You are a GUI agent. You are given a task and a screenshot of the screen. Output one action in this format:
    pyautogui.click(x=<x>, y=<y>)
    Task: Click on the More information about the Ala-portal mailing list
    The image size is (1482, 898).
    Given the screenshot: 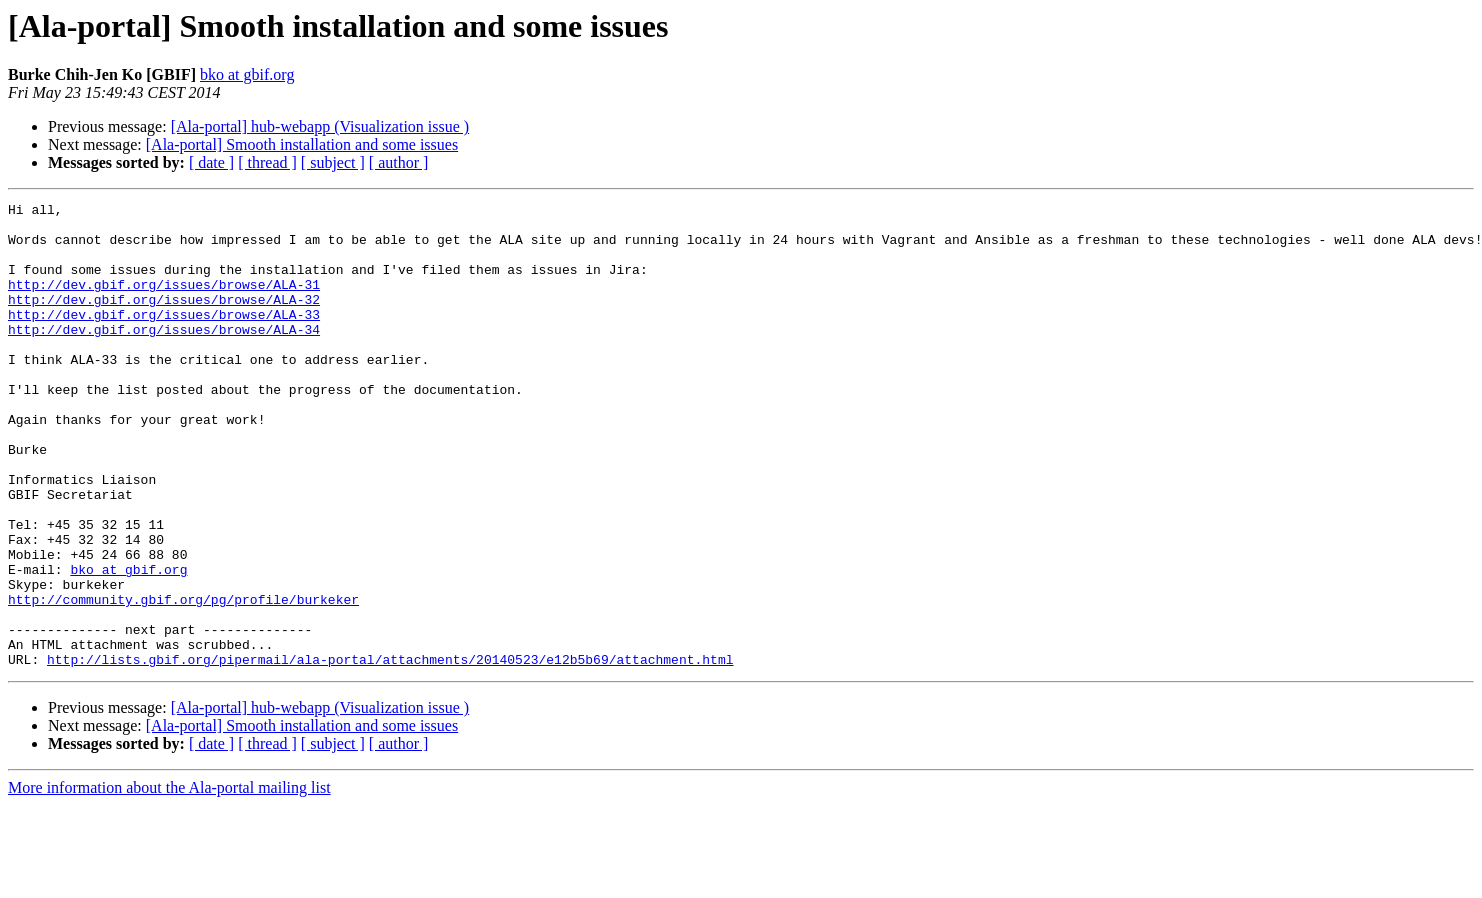 What is the action you would take?
    pyautogui.click(x=169, y=880)
    